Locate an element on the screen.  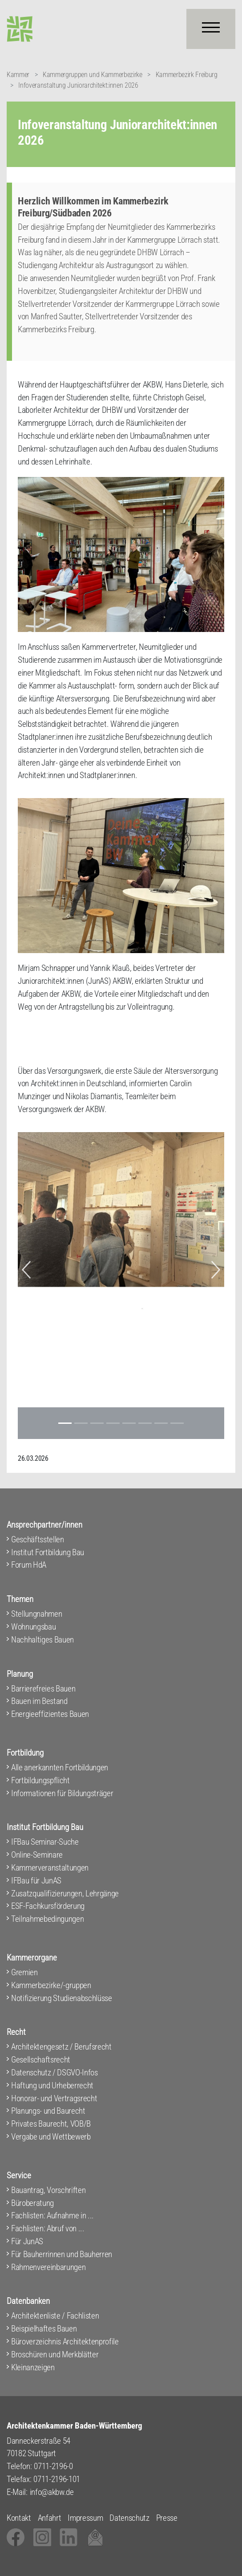
Rahmenvereinbarungen is located at coordinates (48, 2267).